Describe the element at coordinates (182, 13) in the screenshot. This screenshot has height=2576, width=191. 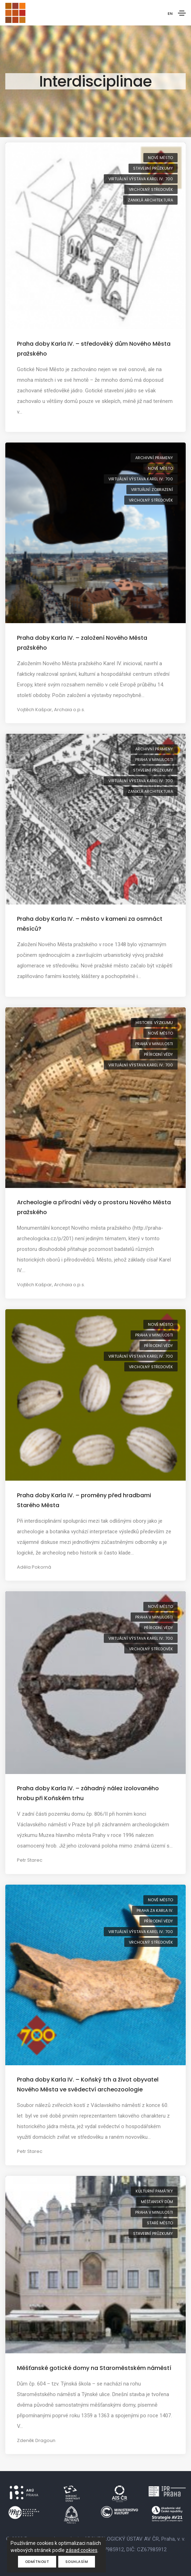
I see `[Toggle navigation]` at that location.